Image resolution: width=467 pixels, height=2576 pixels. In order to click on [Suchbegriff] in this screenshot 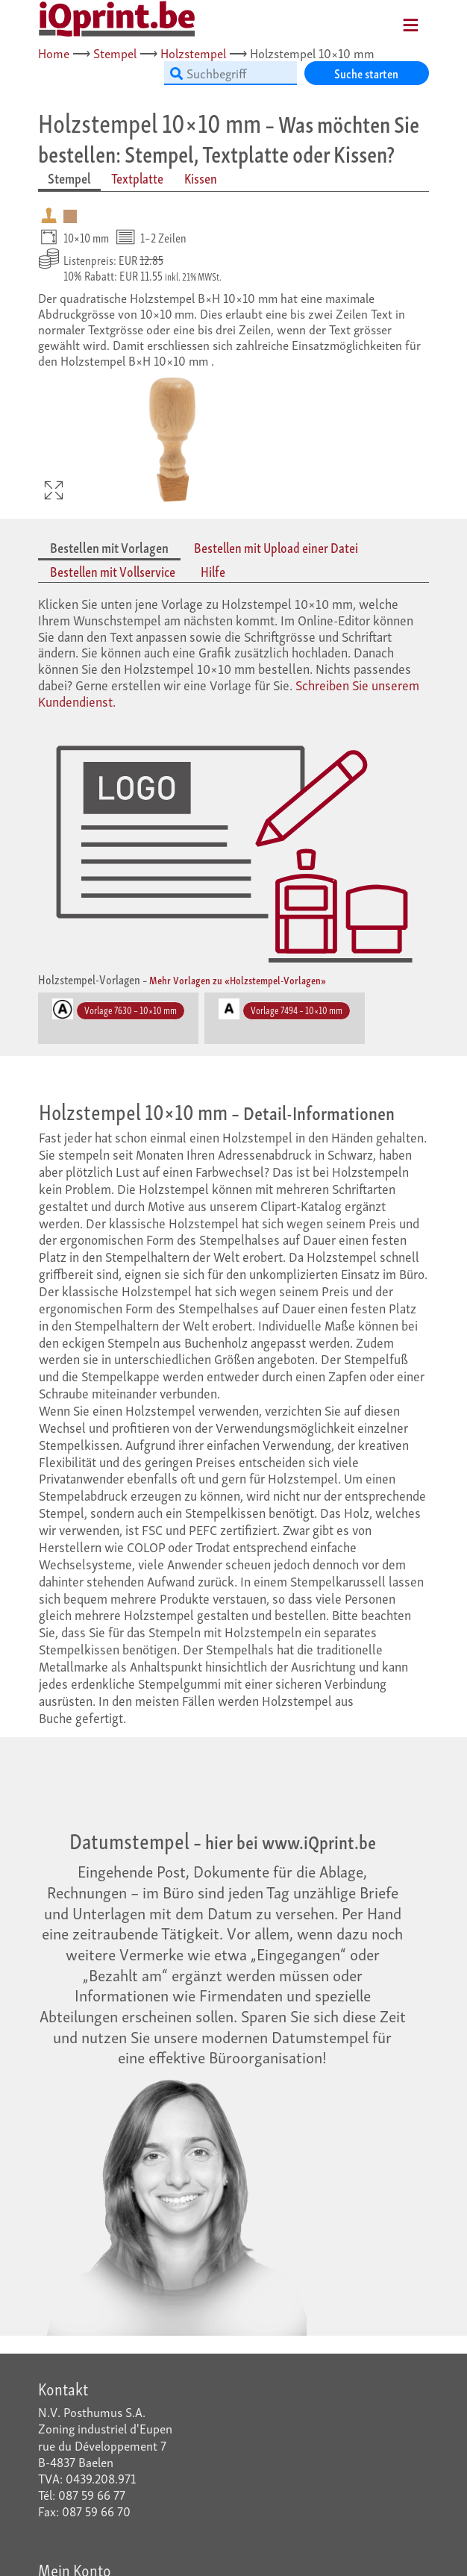, I will do `click(230, 73)`.